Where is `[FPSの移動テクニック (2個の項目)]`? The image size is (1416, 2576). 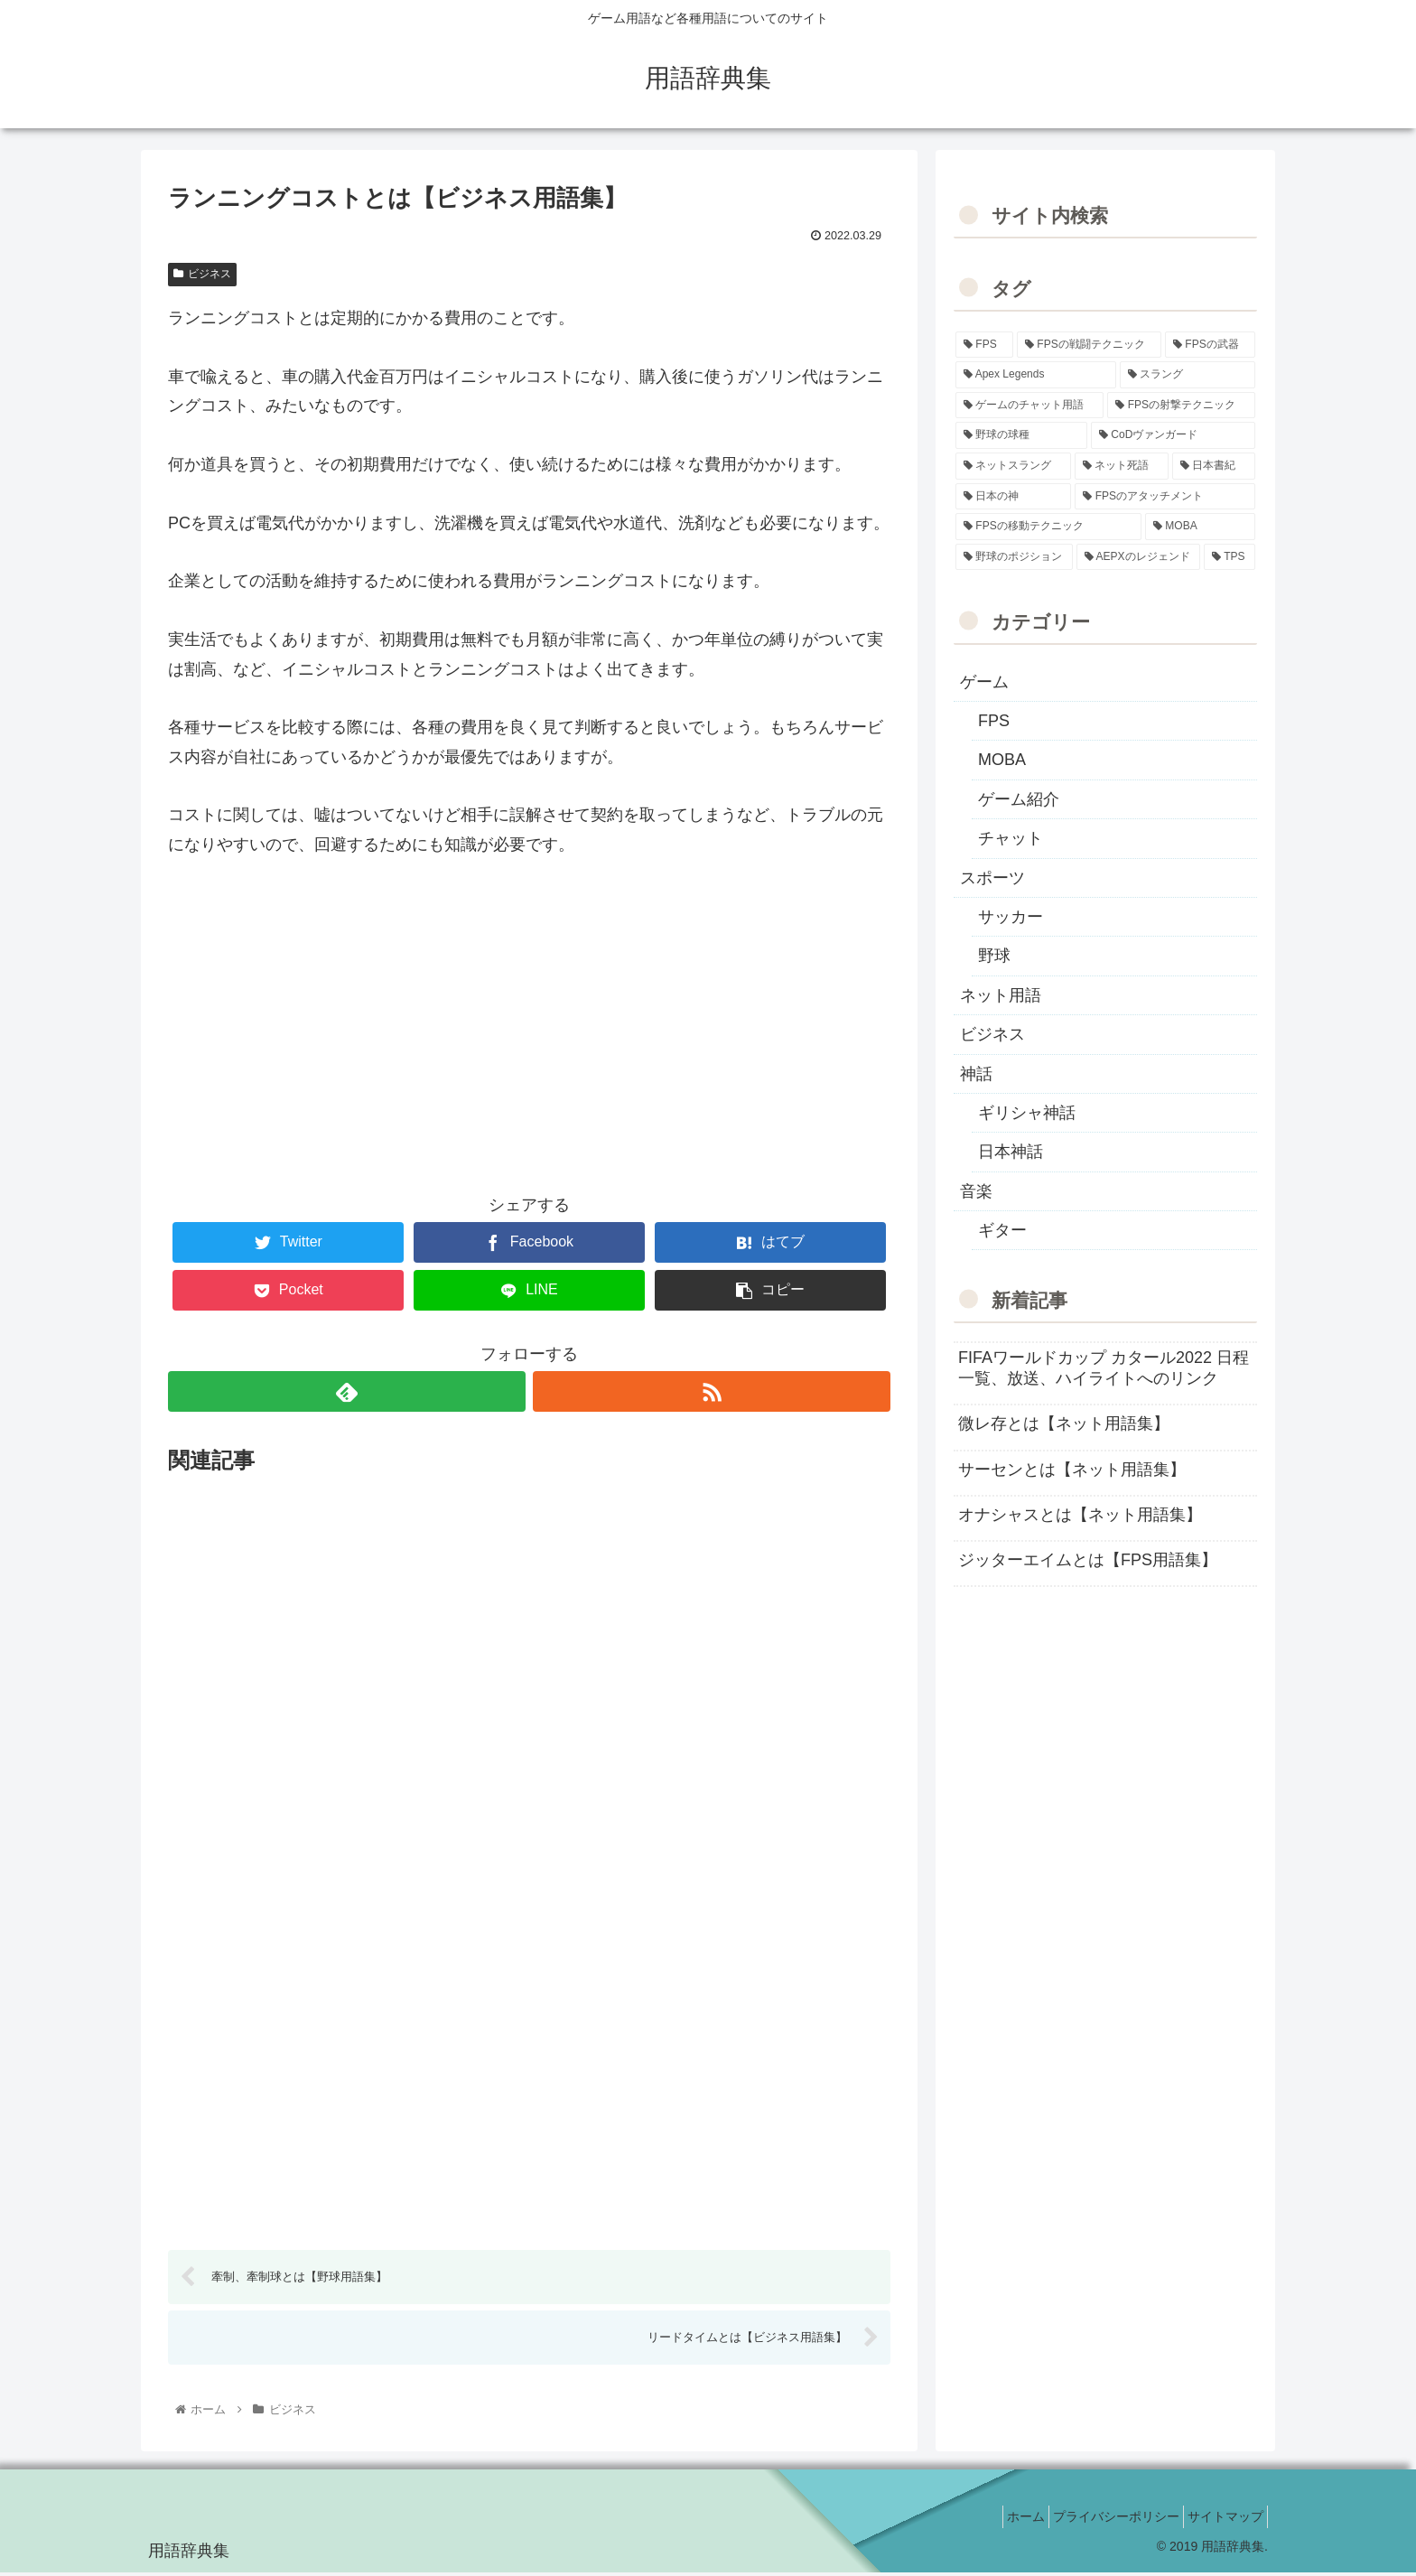 [FPSの移動テクニック (2個の項目)] is located at coordinates (1048, 526).